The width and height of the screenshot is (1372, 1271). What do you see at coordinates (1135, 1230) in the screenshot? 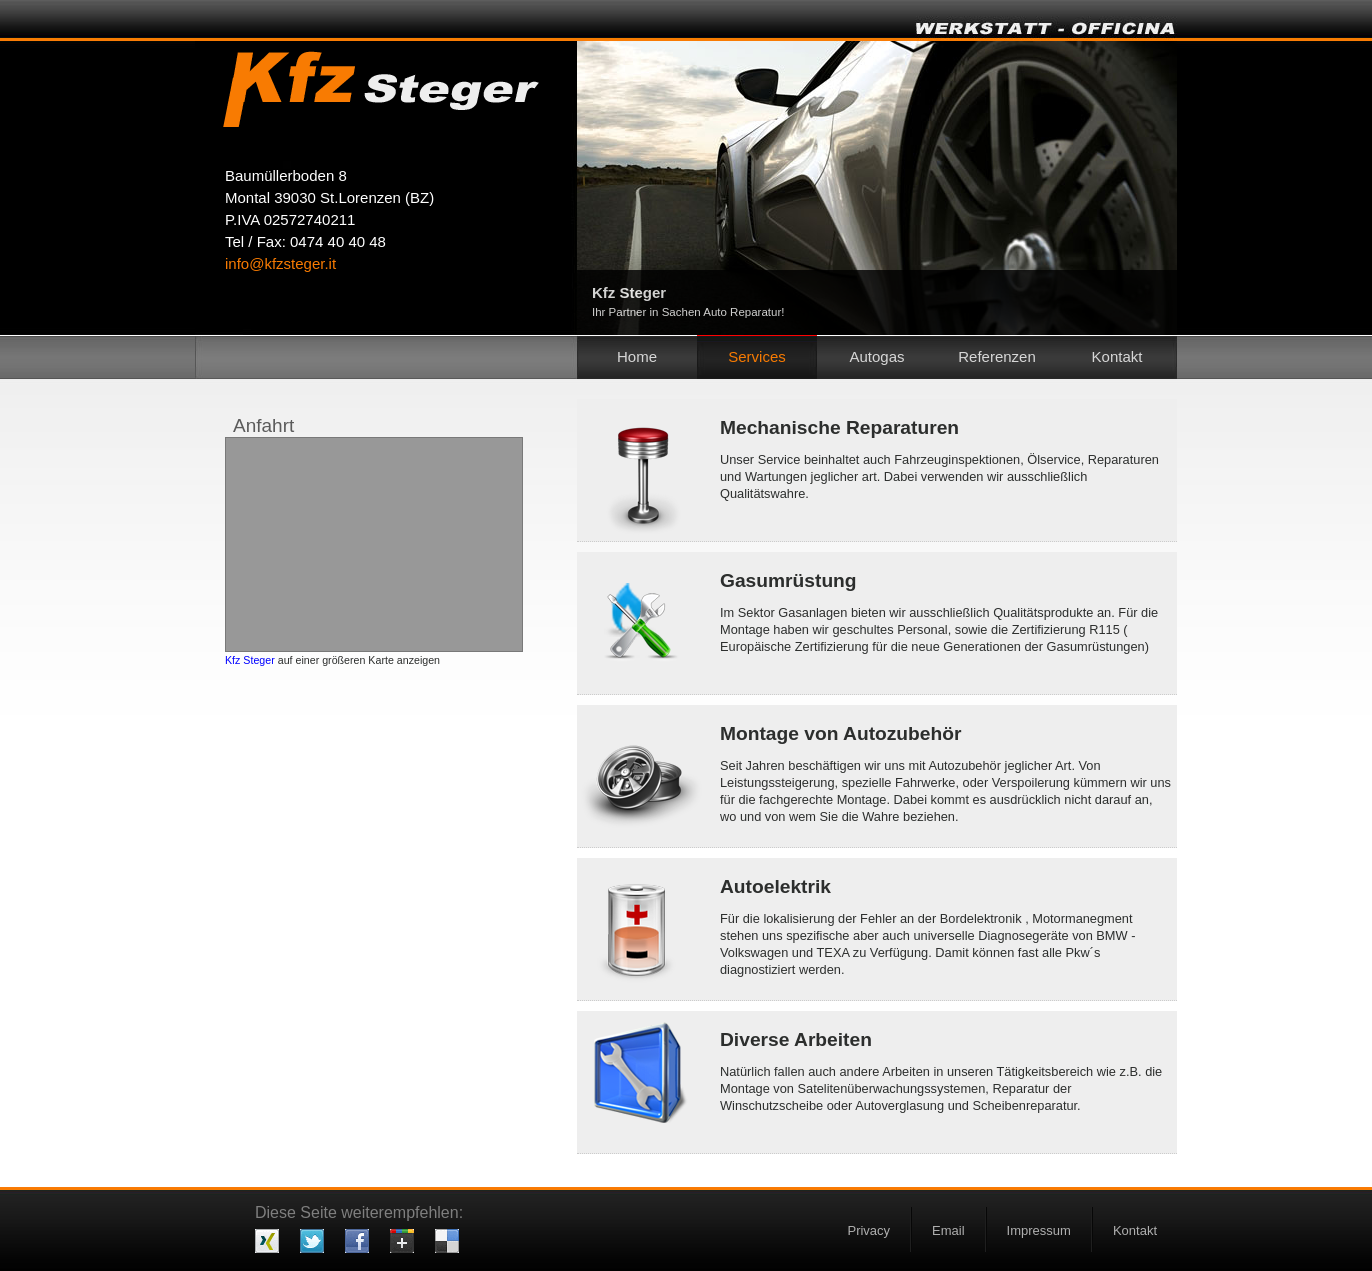
I see `Kontakt` at bounding box center [1135, 1230].